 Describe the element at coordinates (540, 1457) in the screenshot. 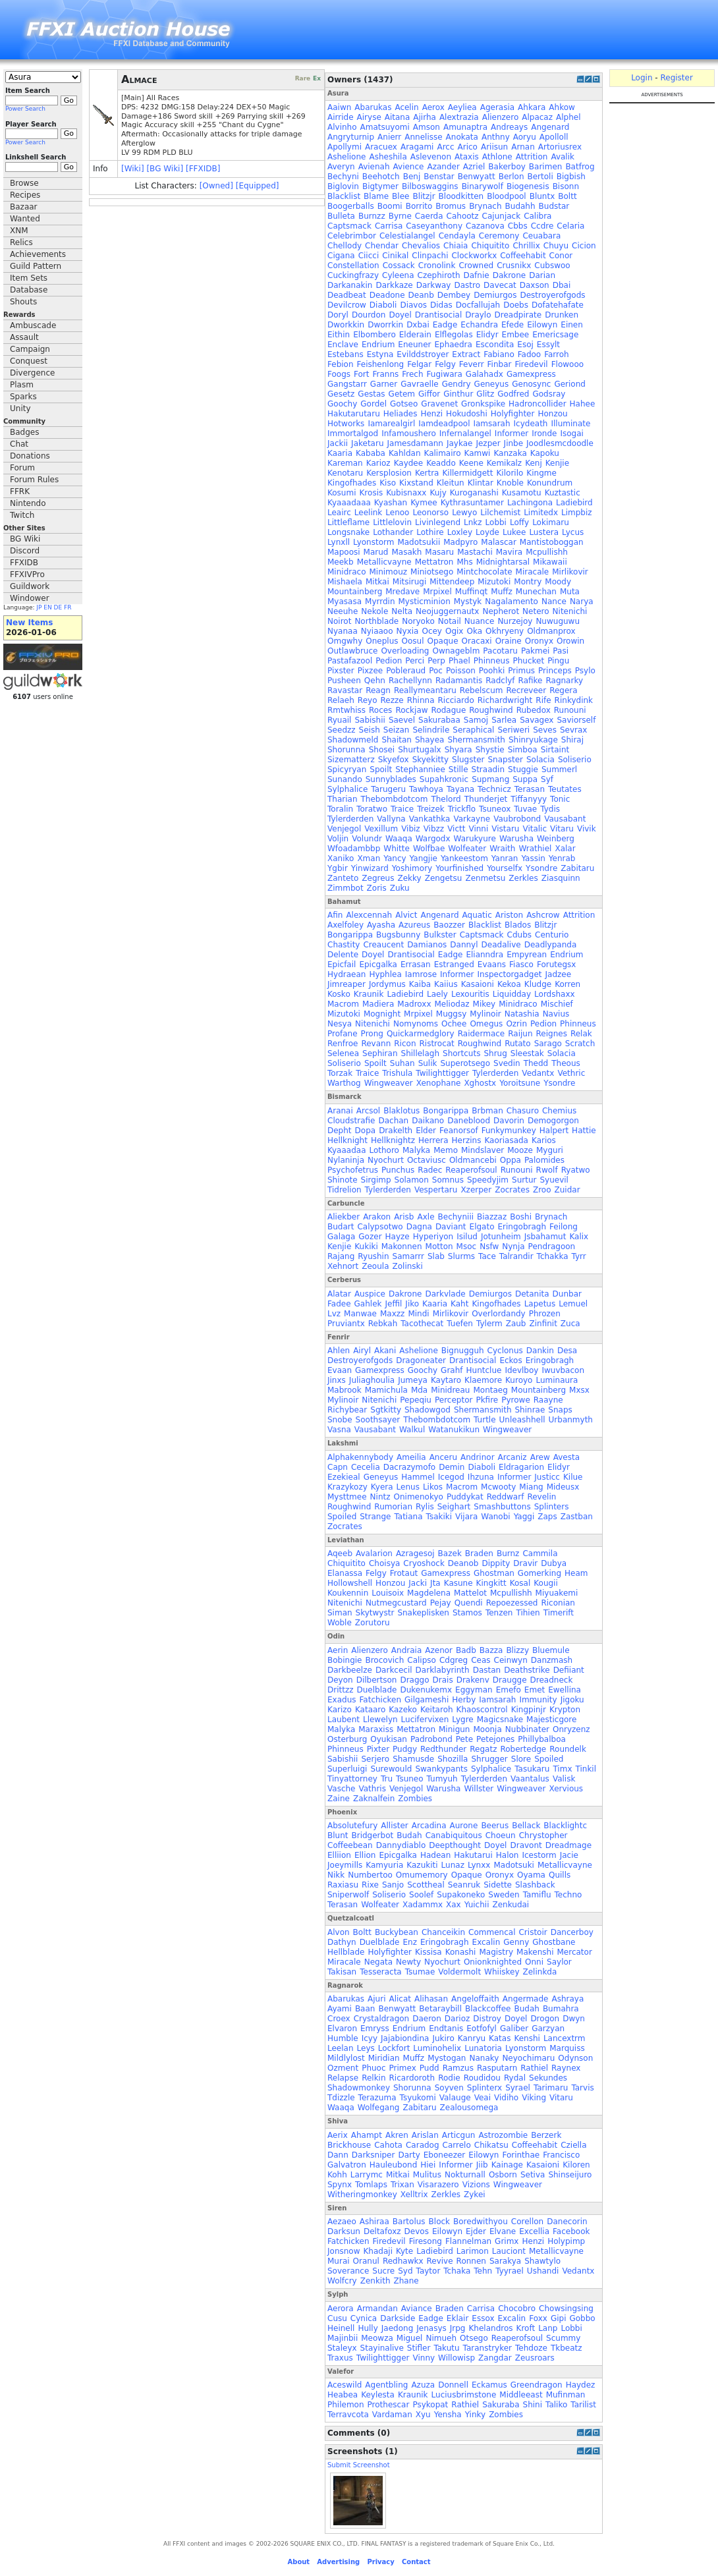

I see `Arew` at that location.